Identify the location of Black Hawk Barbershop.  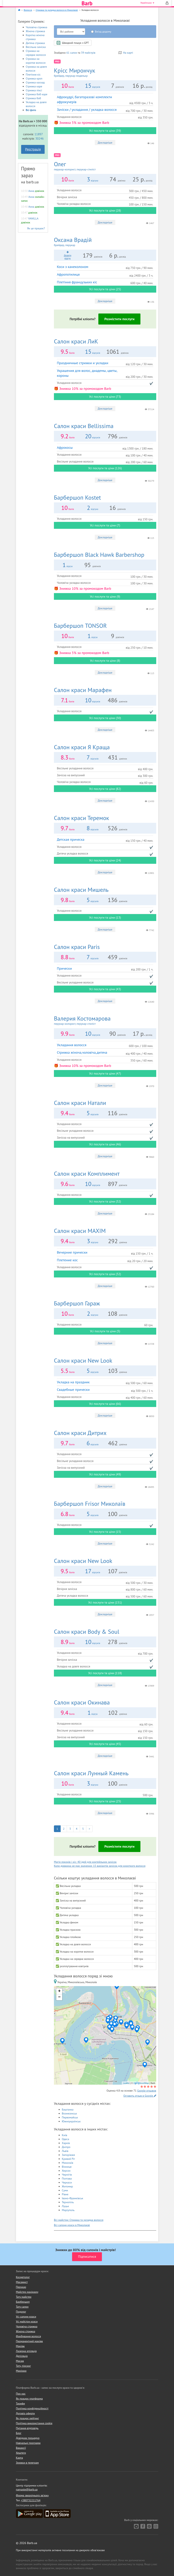
(99, 554).